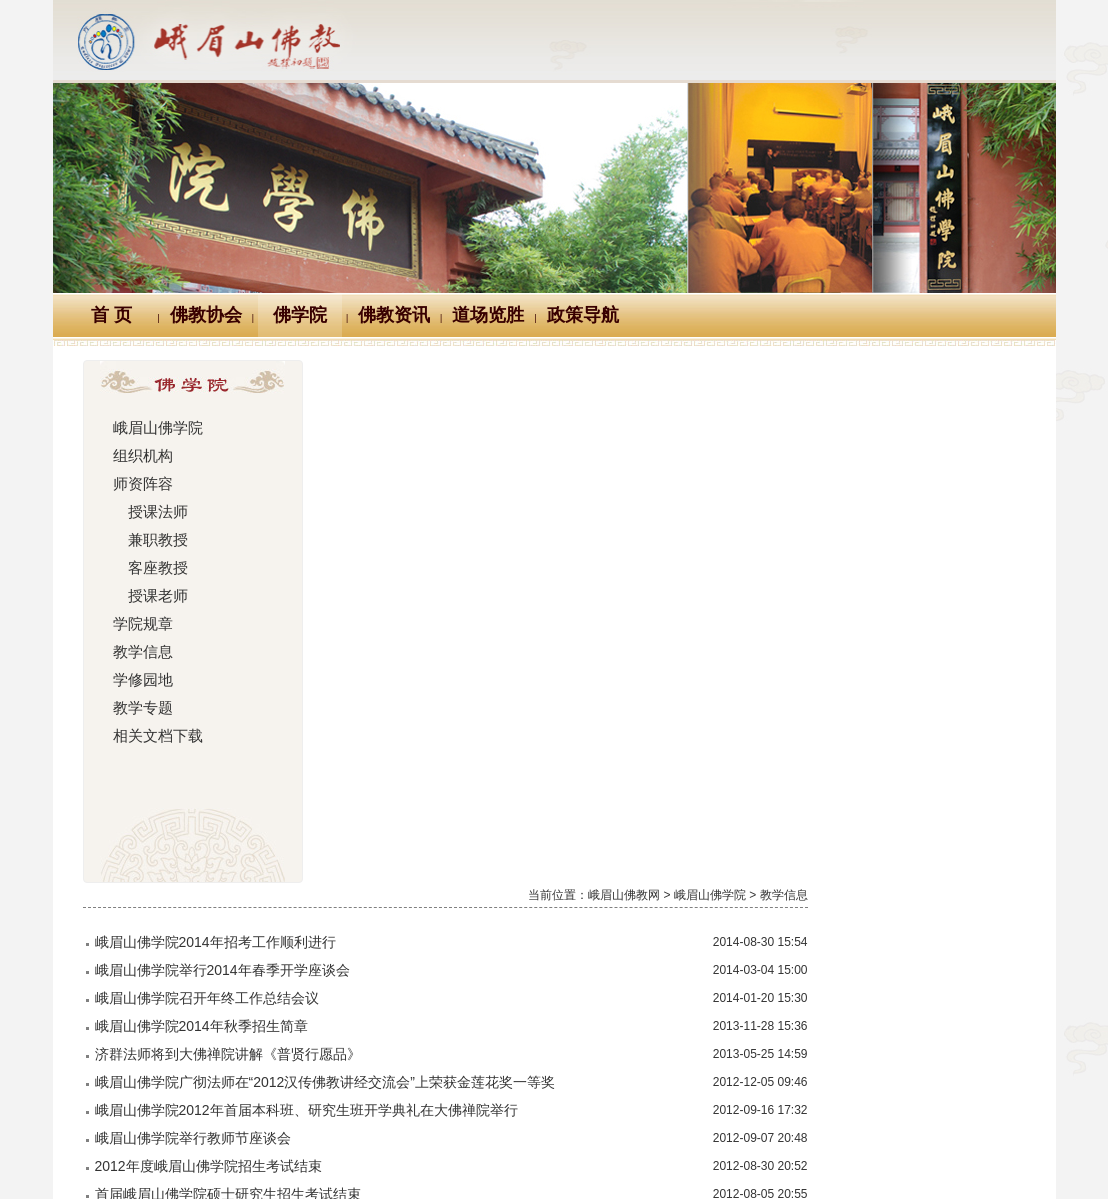 This screenshot has height=1199, width=1108. Describe the element at coordinates (583, 315) in the screenshot. I see `政策导航` at that location.